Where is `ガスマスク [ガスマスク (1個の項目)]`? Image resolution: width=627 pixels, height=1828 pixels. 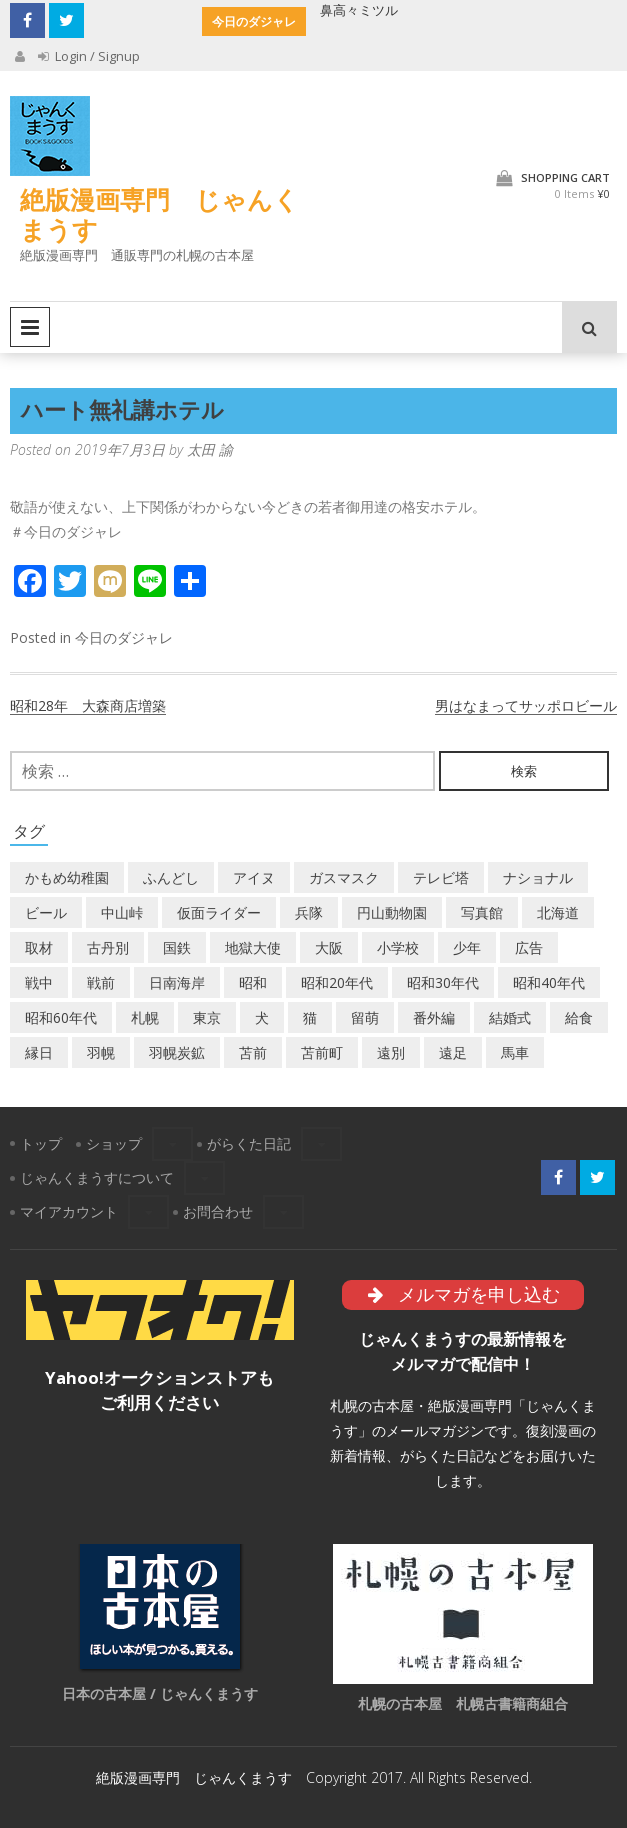
ガスマスク [ガスマスク (1個の項目)] is located at coordinates (344, 877).